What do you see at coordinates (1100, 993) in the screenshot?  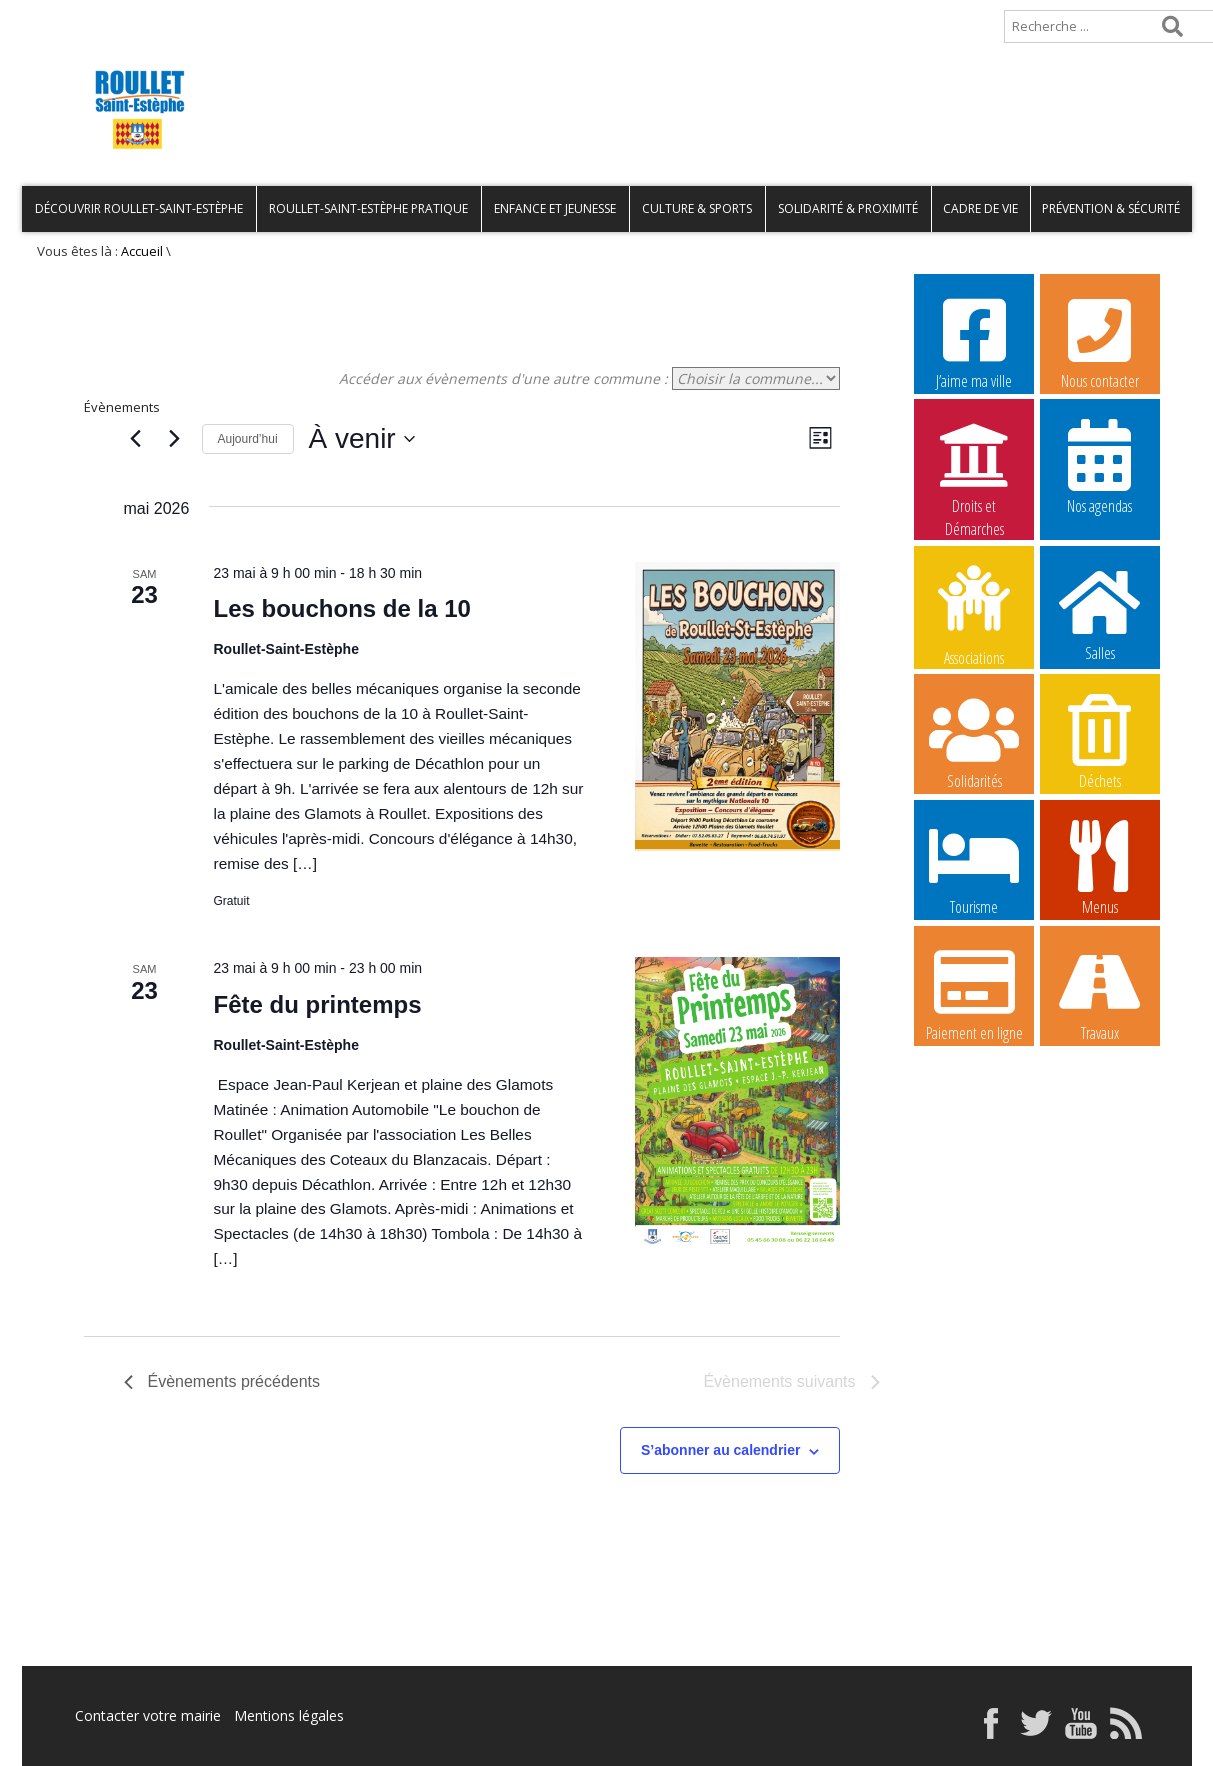 I see `Travaux` at bounding box center [1100, 993].